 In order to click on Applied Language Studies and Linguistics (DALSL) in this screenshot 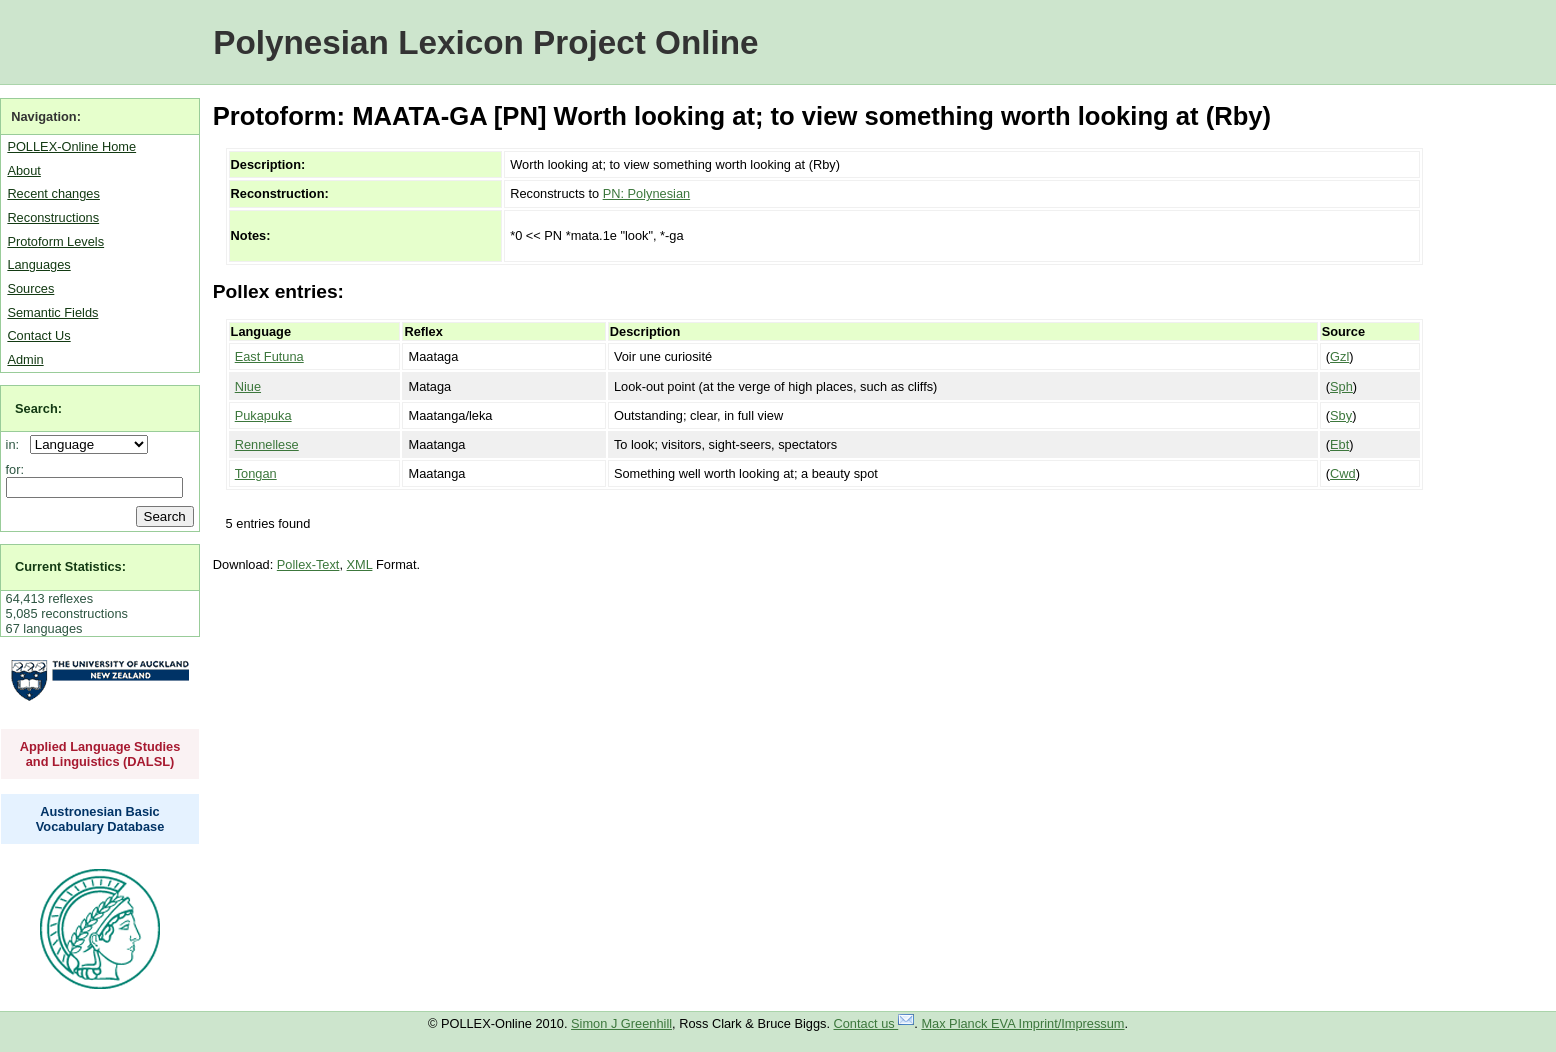, I will do `click(100, 754)`.